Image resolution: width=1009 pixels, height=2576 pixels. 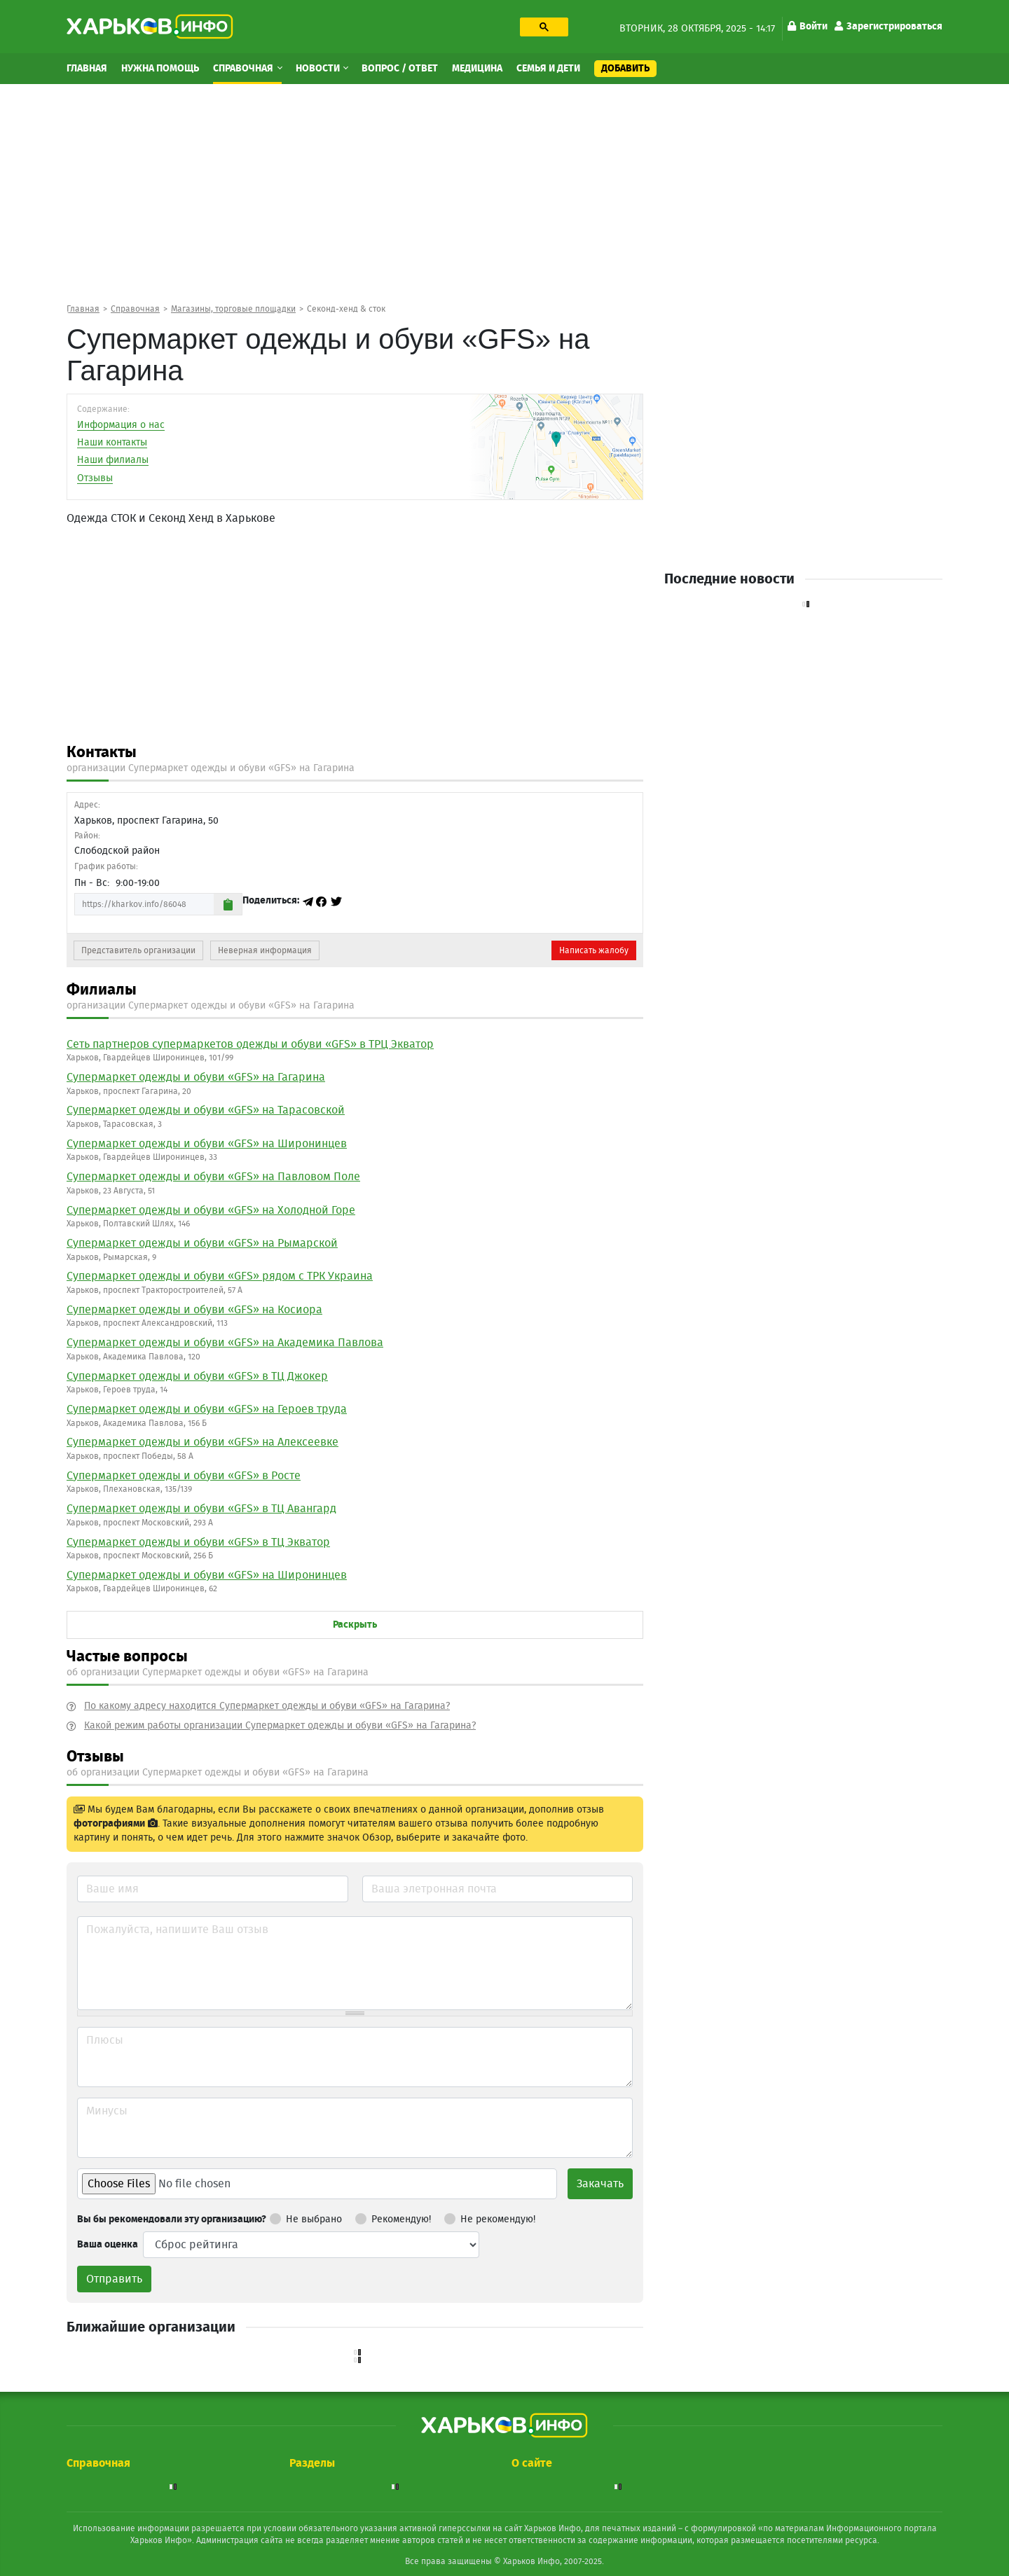 What do you see at coordinates (121, 425) in the screenshot?
I see `Информация о нас` at bounding box center [121, 425].